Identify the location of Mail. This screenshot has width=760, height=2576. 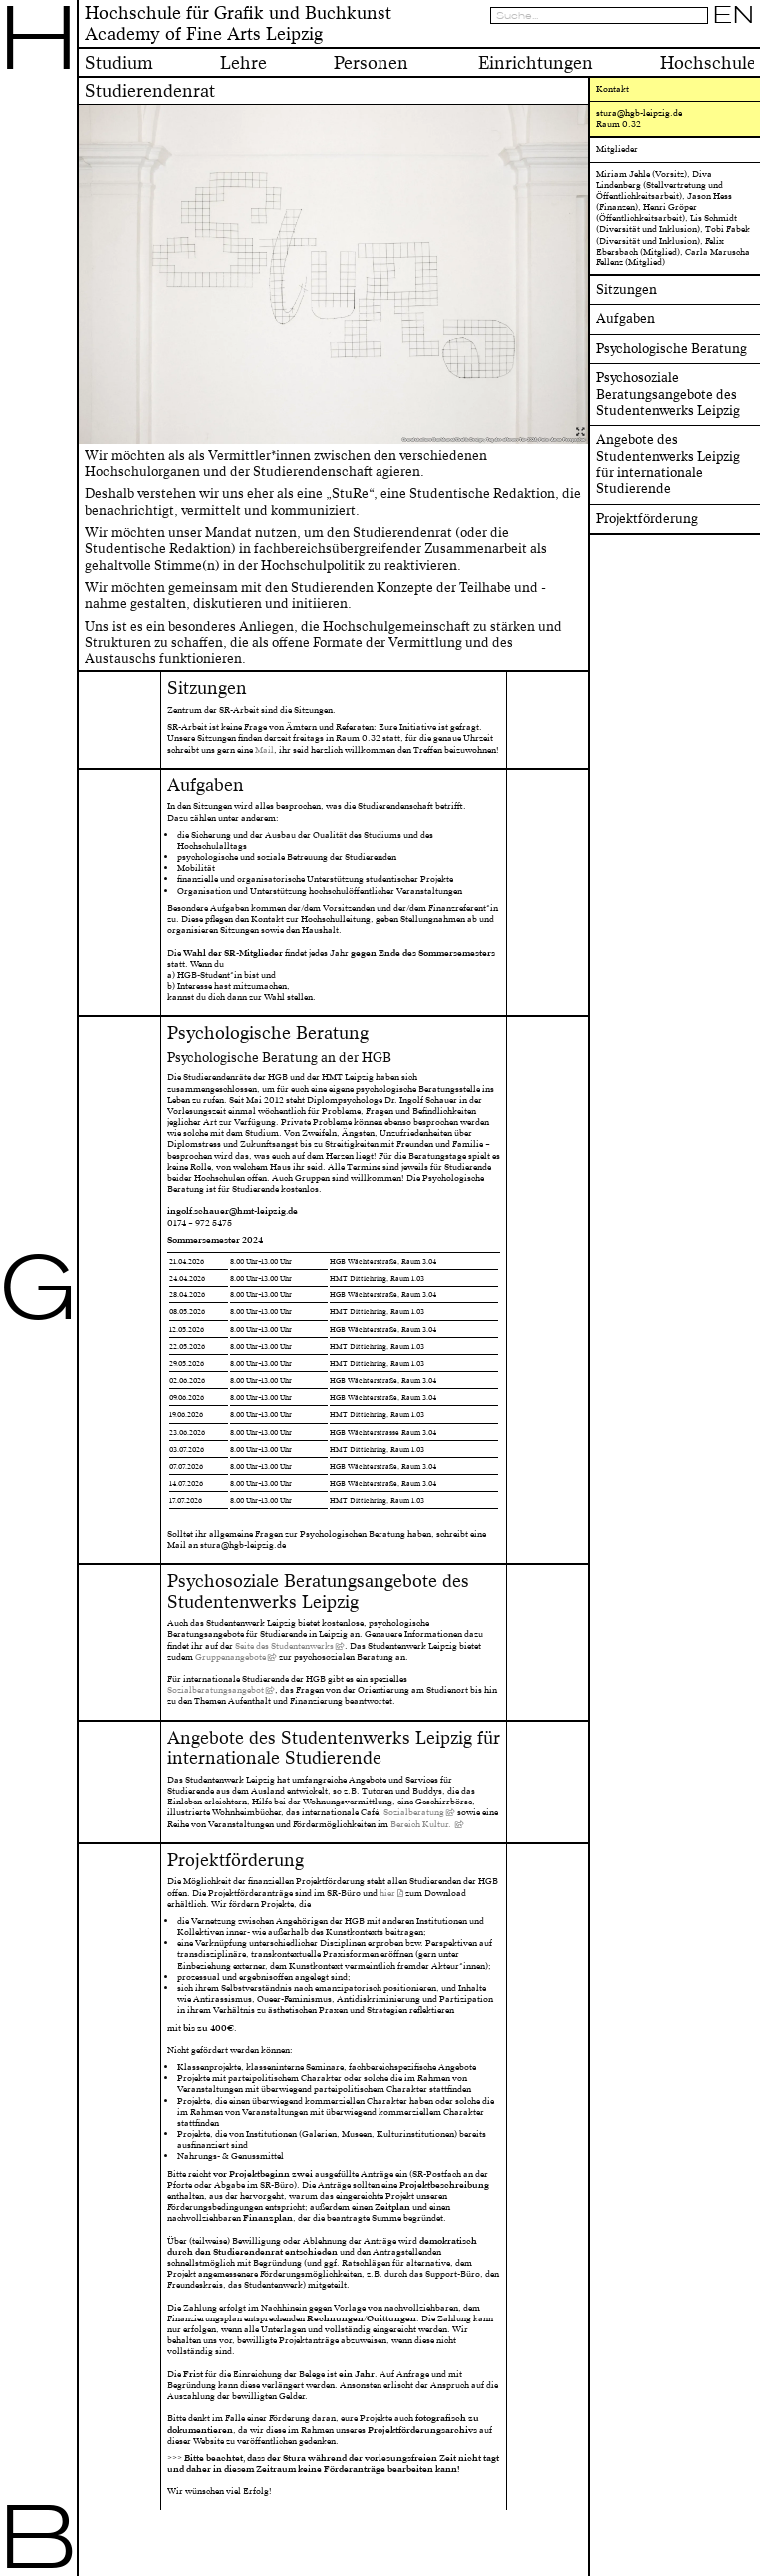
(264, 750).